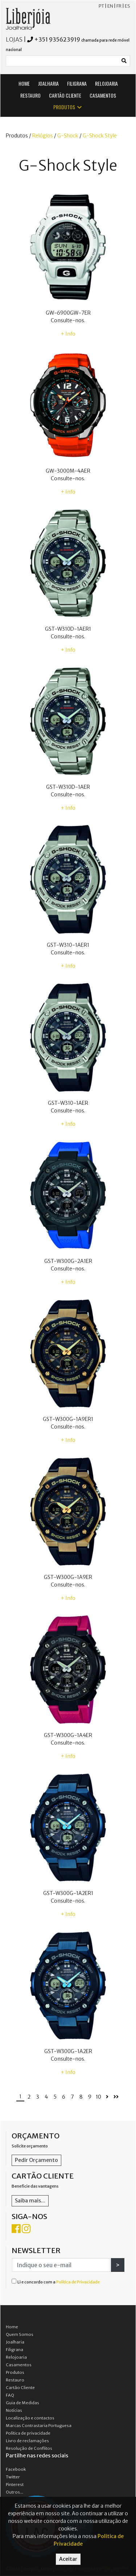 Image resolution: width=136 pixels, height=2576 pixels. I want to click on FR, so click(118, 6).